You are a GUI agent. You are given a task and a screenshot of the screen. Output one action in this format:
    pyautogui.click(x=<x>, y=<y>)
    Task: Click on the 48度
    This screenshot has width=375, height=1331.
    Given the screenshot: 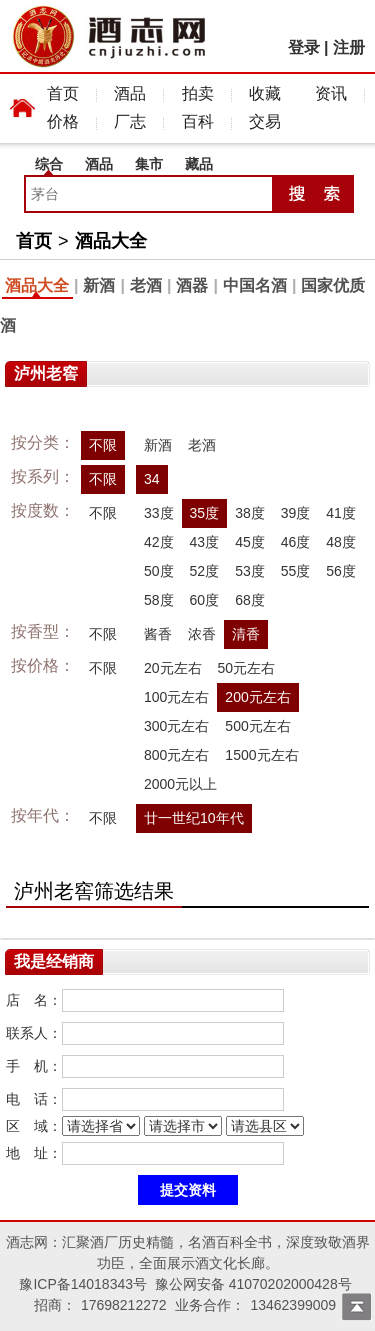 What is the action you would take?
    pyautogui.click(x=341, y=542)
    